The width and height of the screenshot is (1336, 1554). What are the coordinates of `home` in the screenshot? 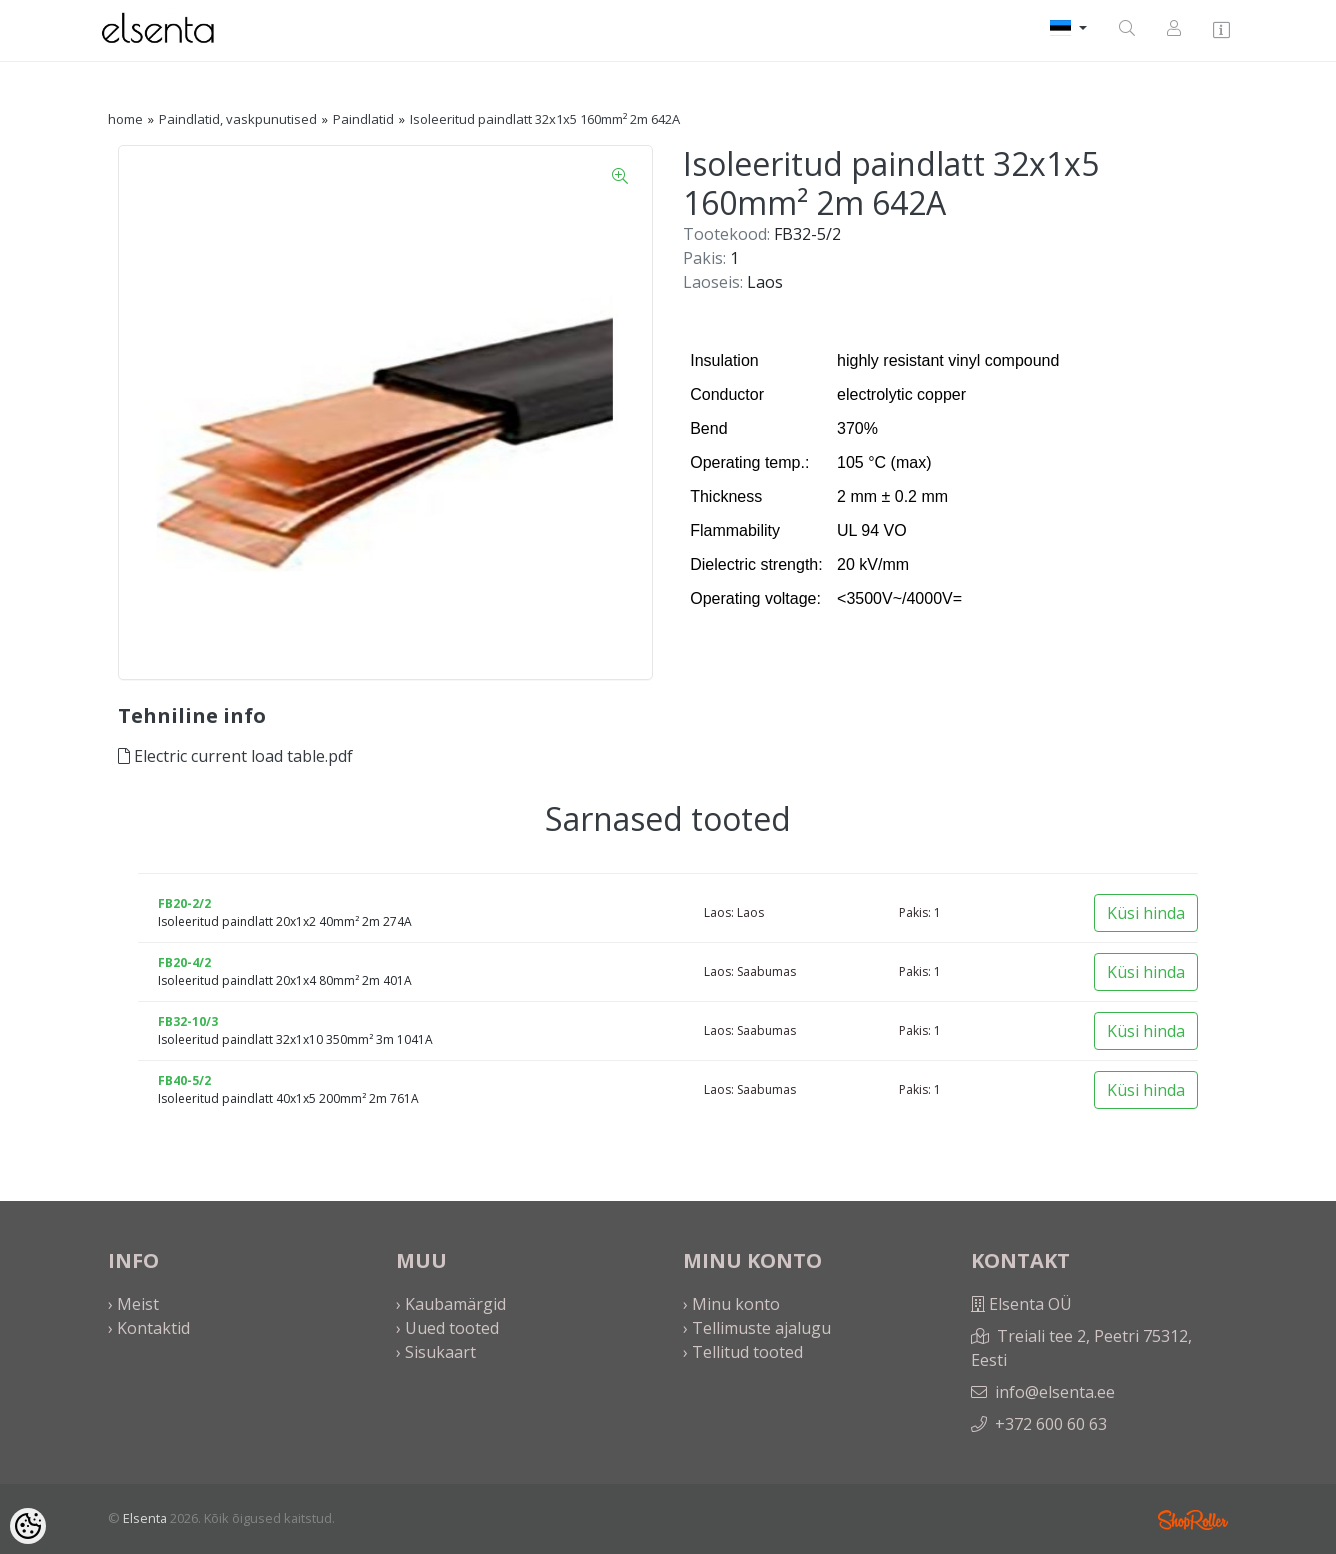 It's located at (125, 119).